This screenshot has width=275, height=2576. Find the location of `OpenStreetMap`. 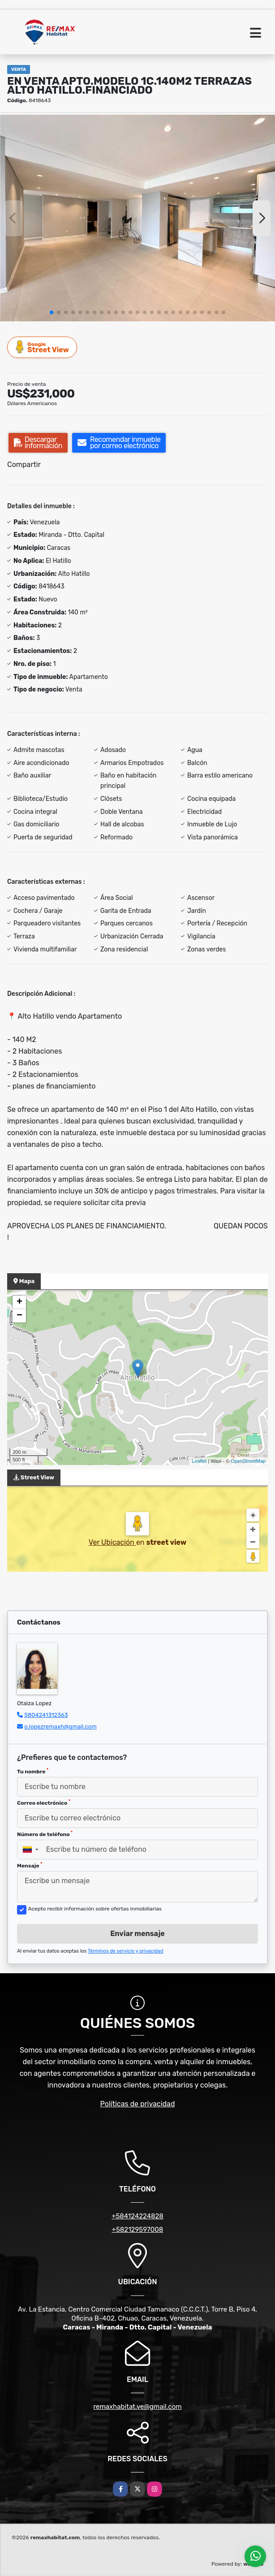

OpenStreetMap is located at coordinates (248, 1461).